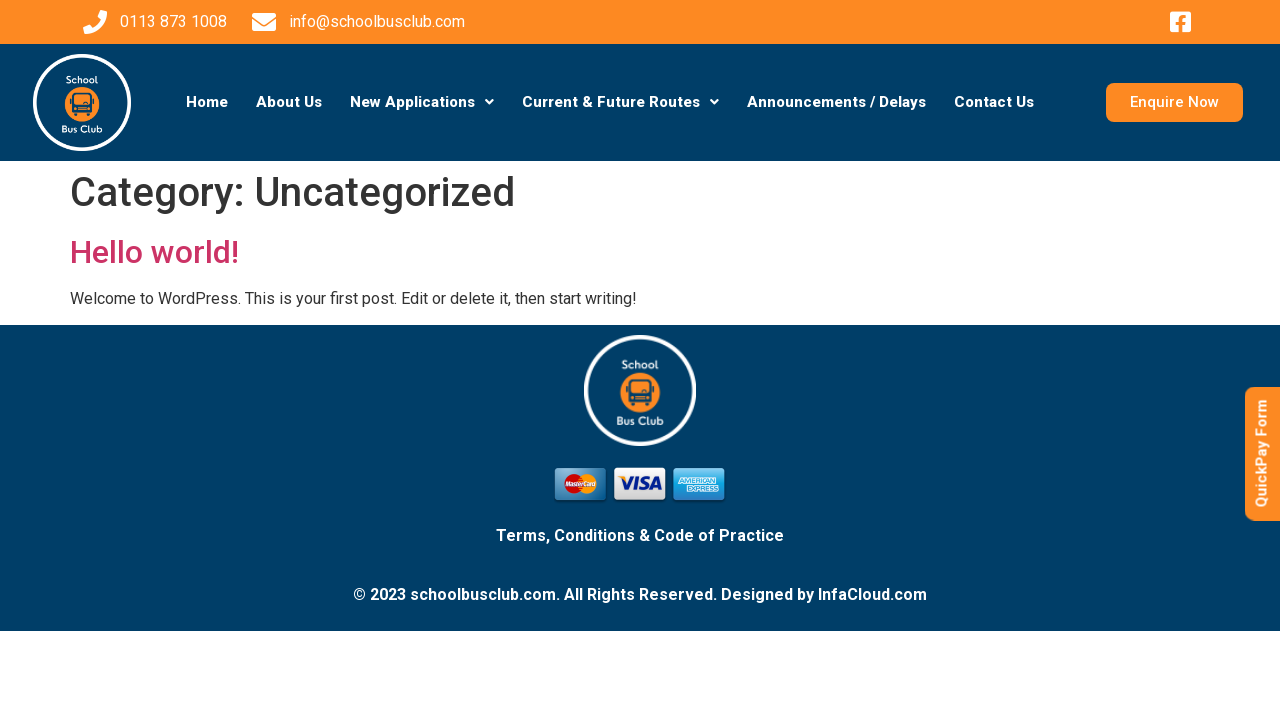 The width and height of the screenshot is (1280, 720). Describe the element at coordinates (289, 102) in the screenshot. I see `About Us` at that location.